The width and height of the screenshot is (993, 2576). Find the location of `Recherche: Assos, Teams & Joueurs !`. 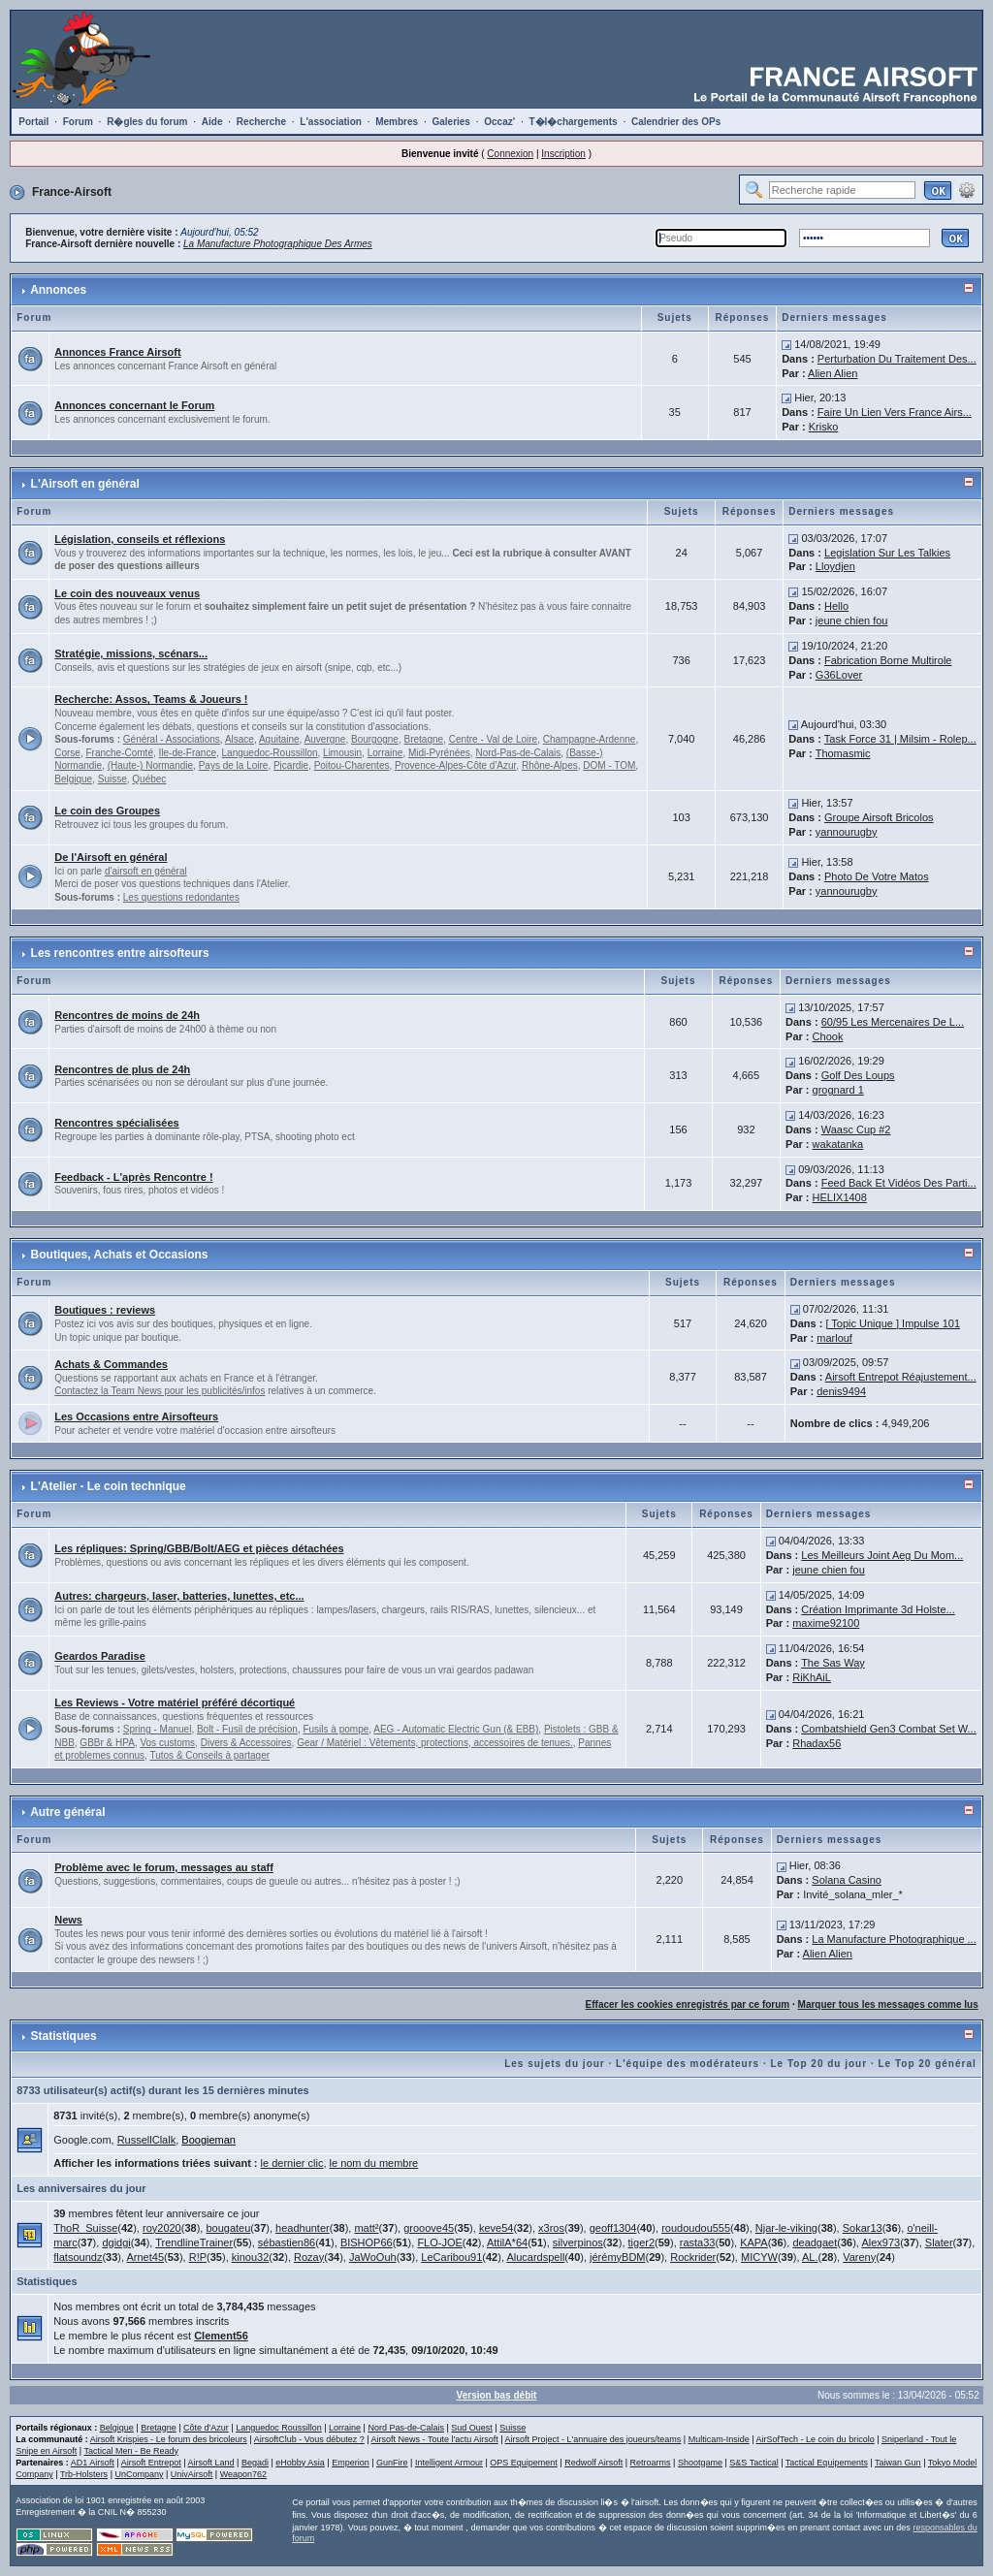

Recherche: Assos, Teams & Joueurs ! is located at coordinates (150, 699).